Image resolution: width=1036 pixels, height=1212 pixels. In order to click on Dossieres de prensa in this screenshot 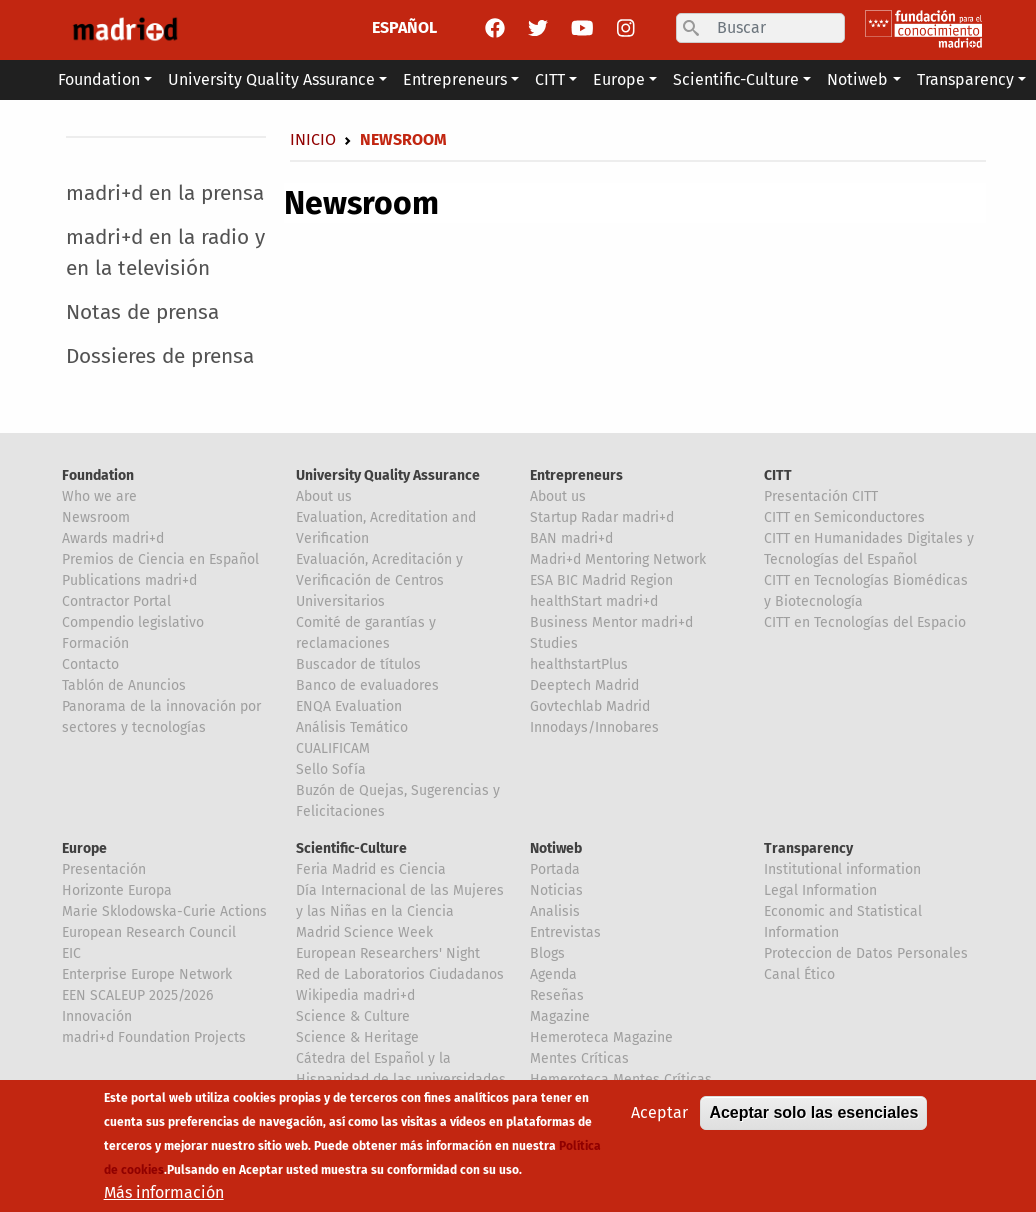, I will do `click(160, 356)`.